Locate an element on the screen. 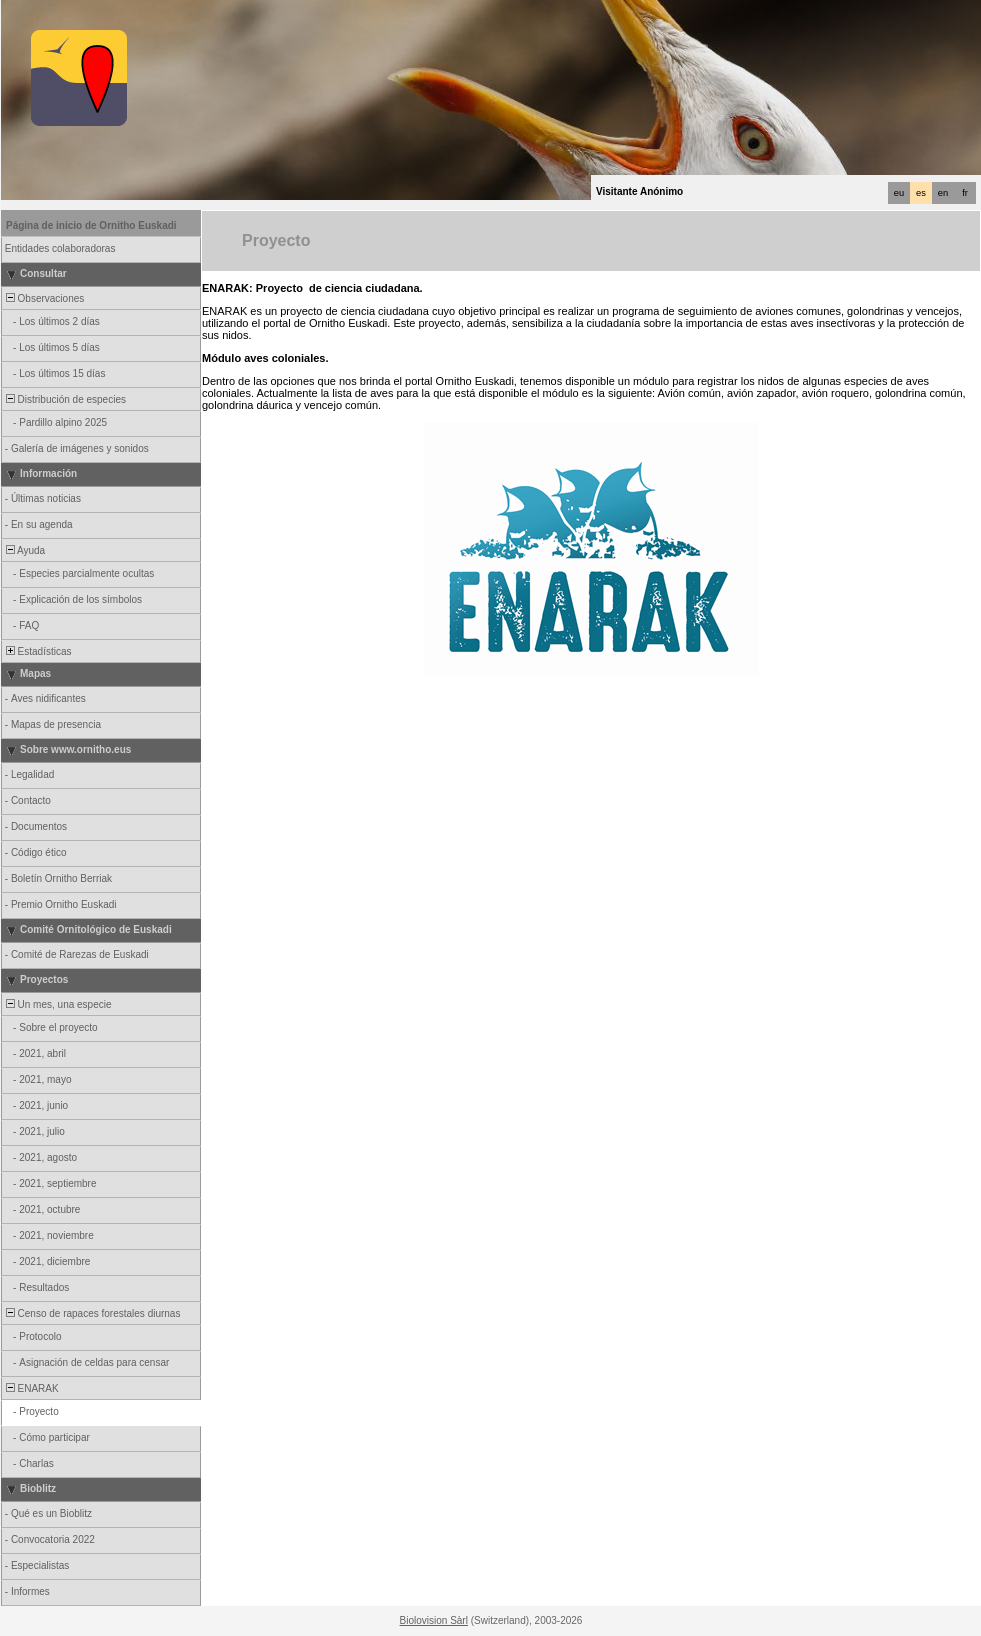  Biolovision Sàrl is located at coordinates (434, 1620).